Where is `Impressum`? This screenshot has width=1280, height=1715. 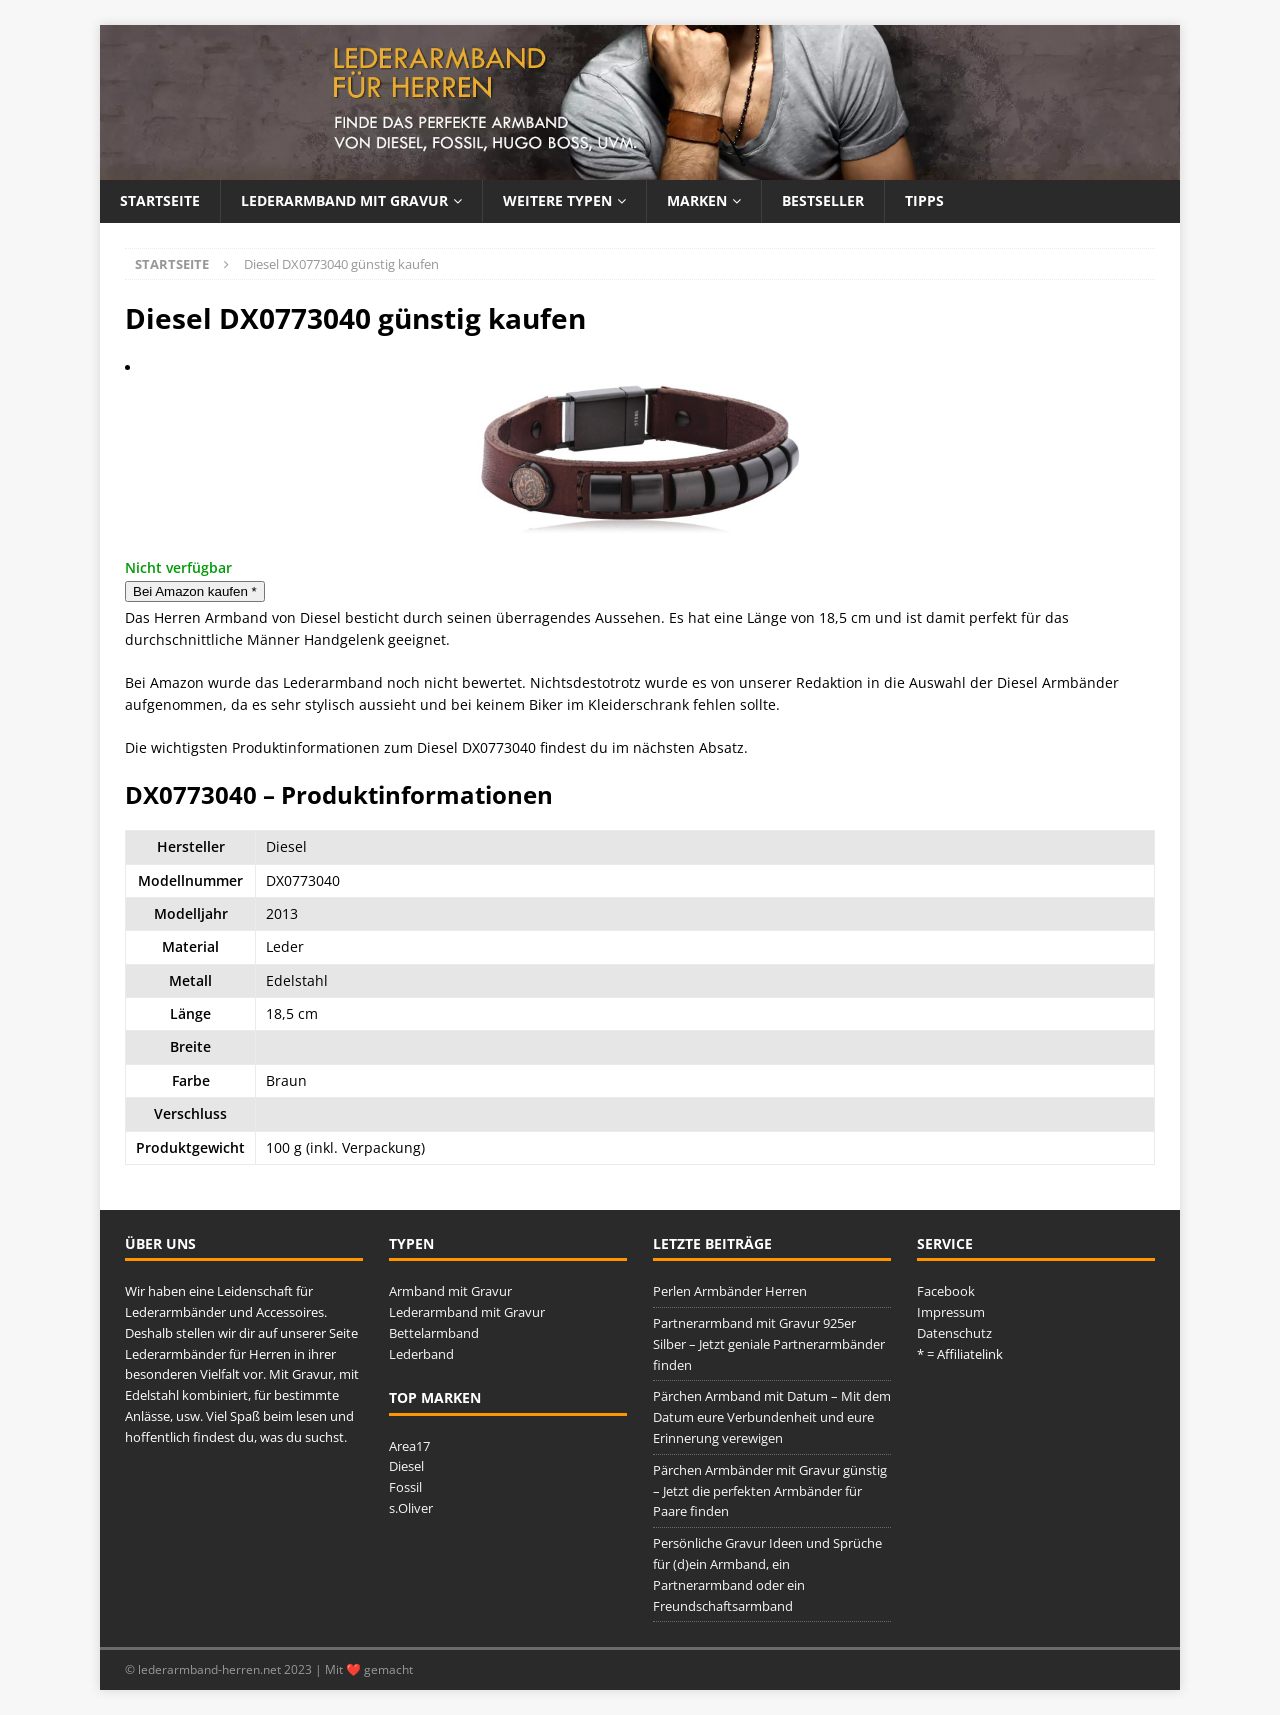
Impressum is located at coordinates (951, 1312).